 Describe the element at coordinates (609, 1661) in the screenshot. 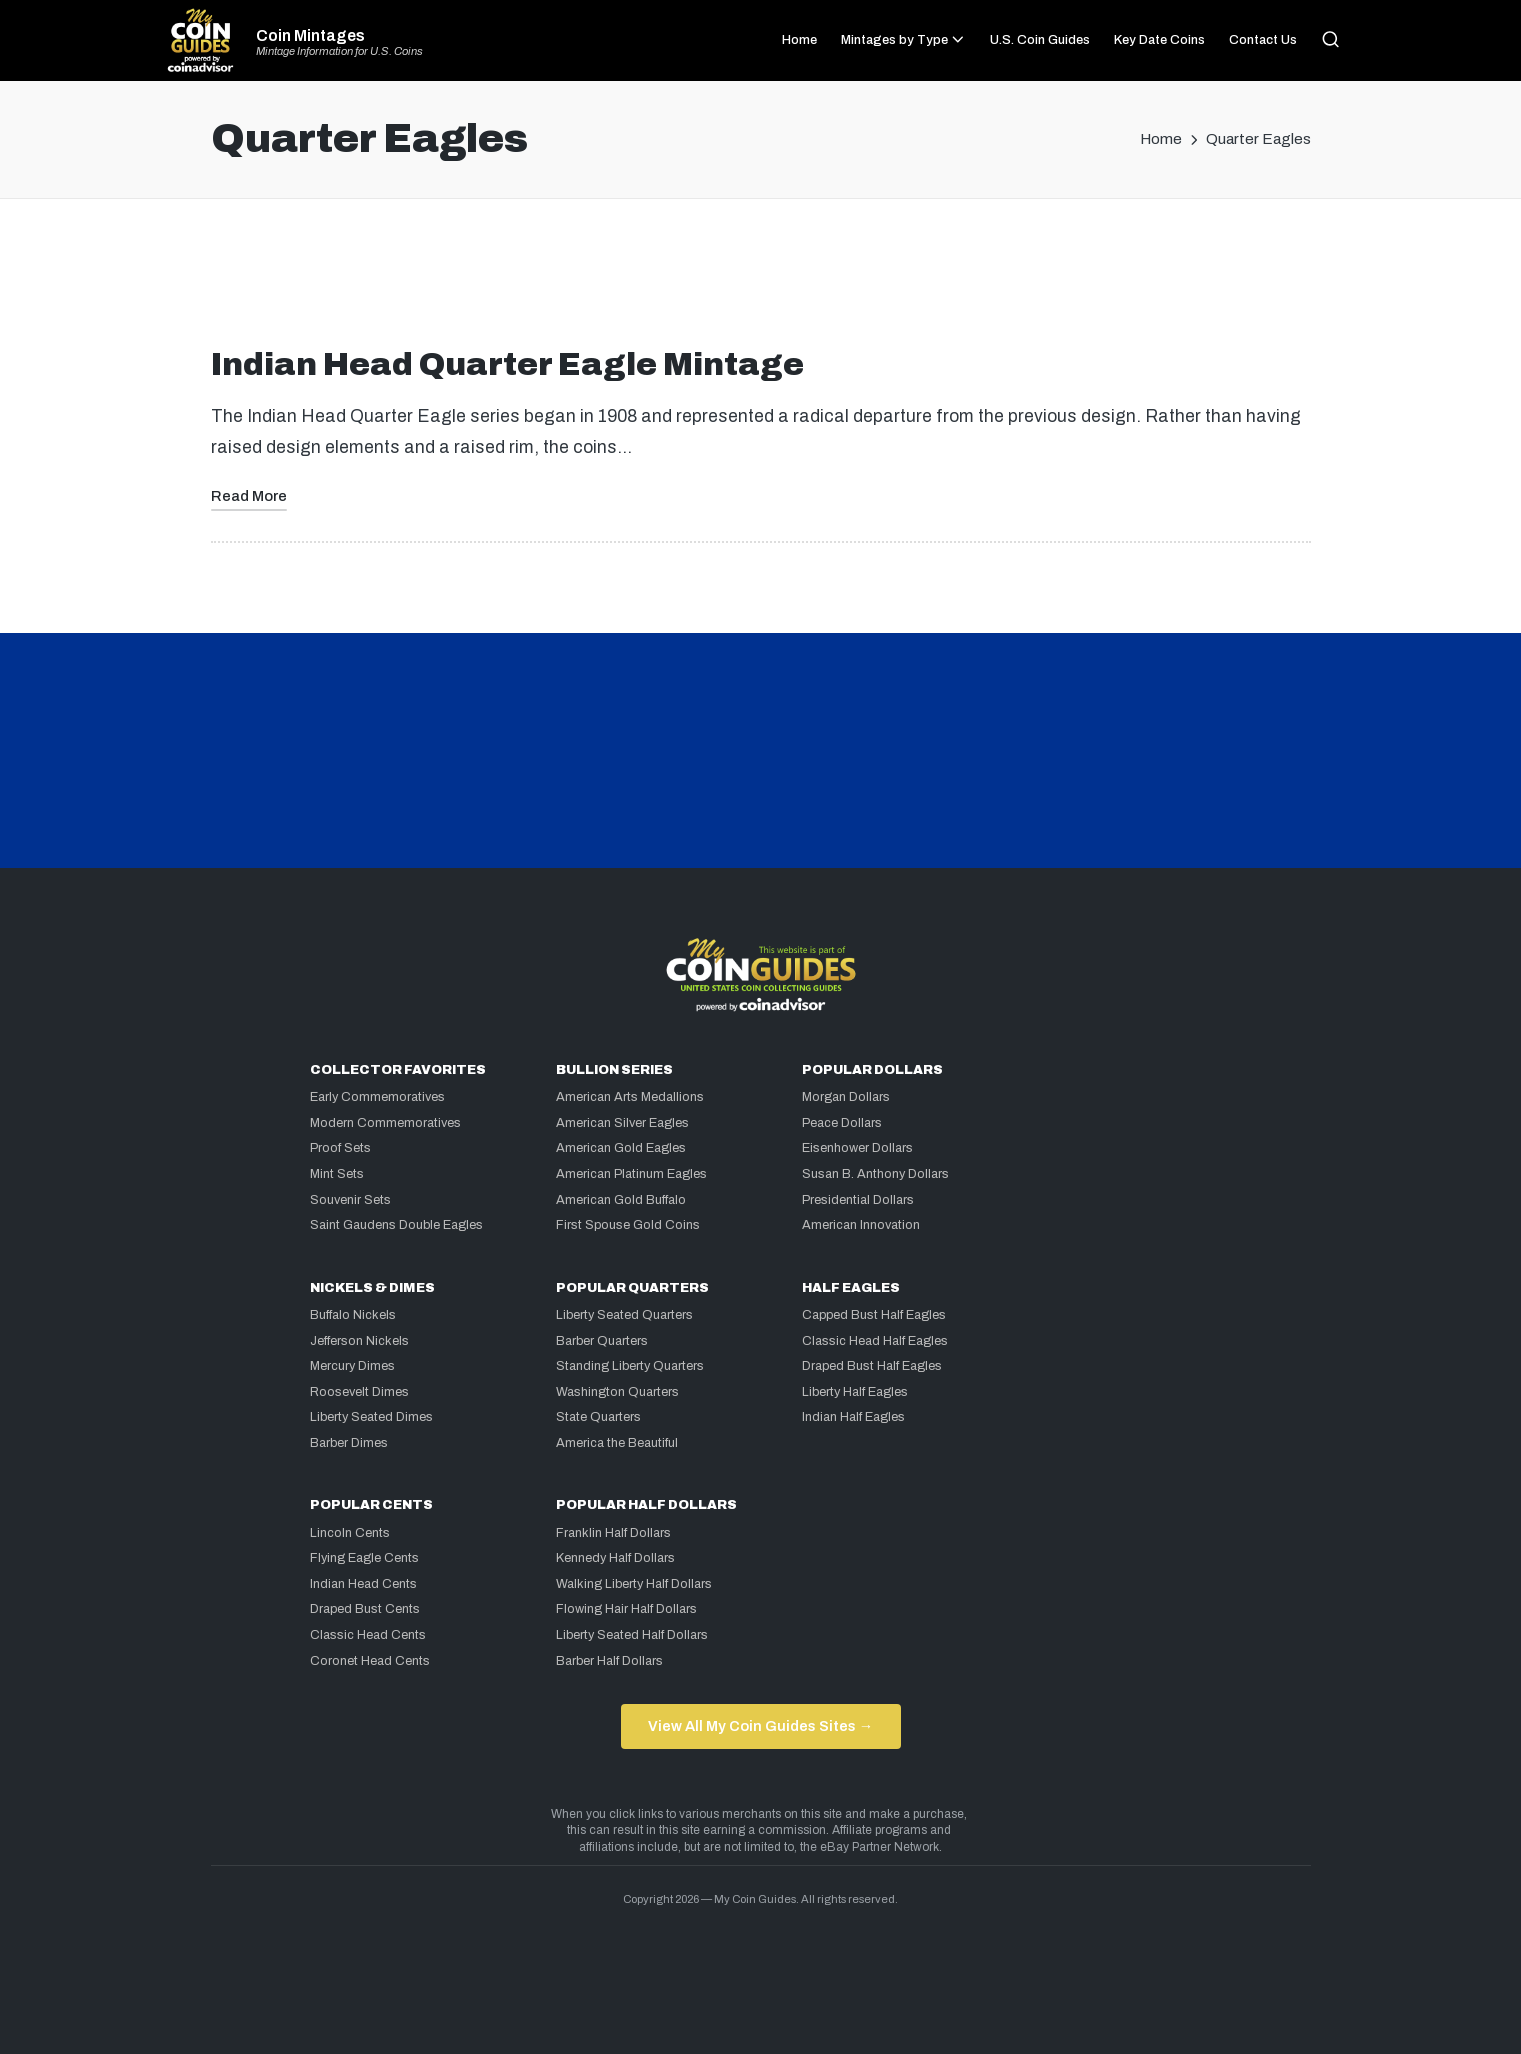

I see `Barber Half Dollars` at that location.